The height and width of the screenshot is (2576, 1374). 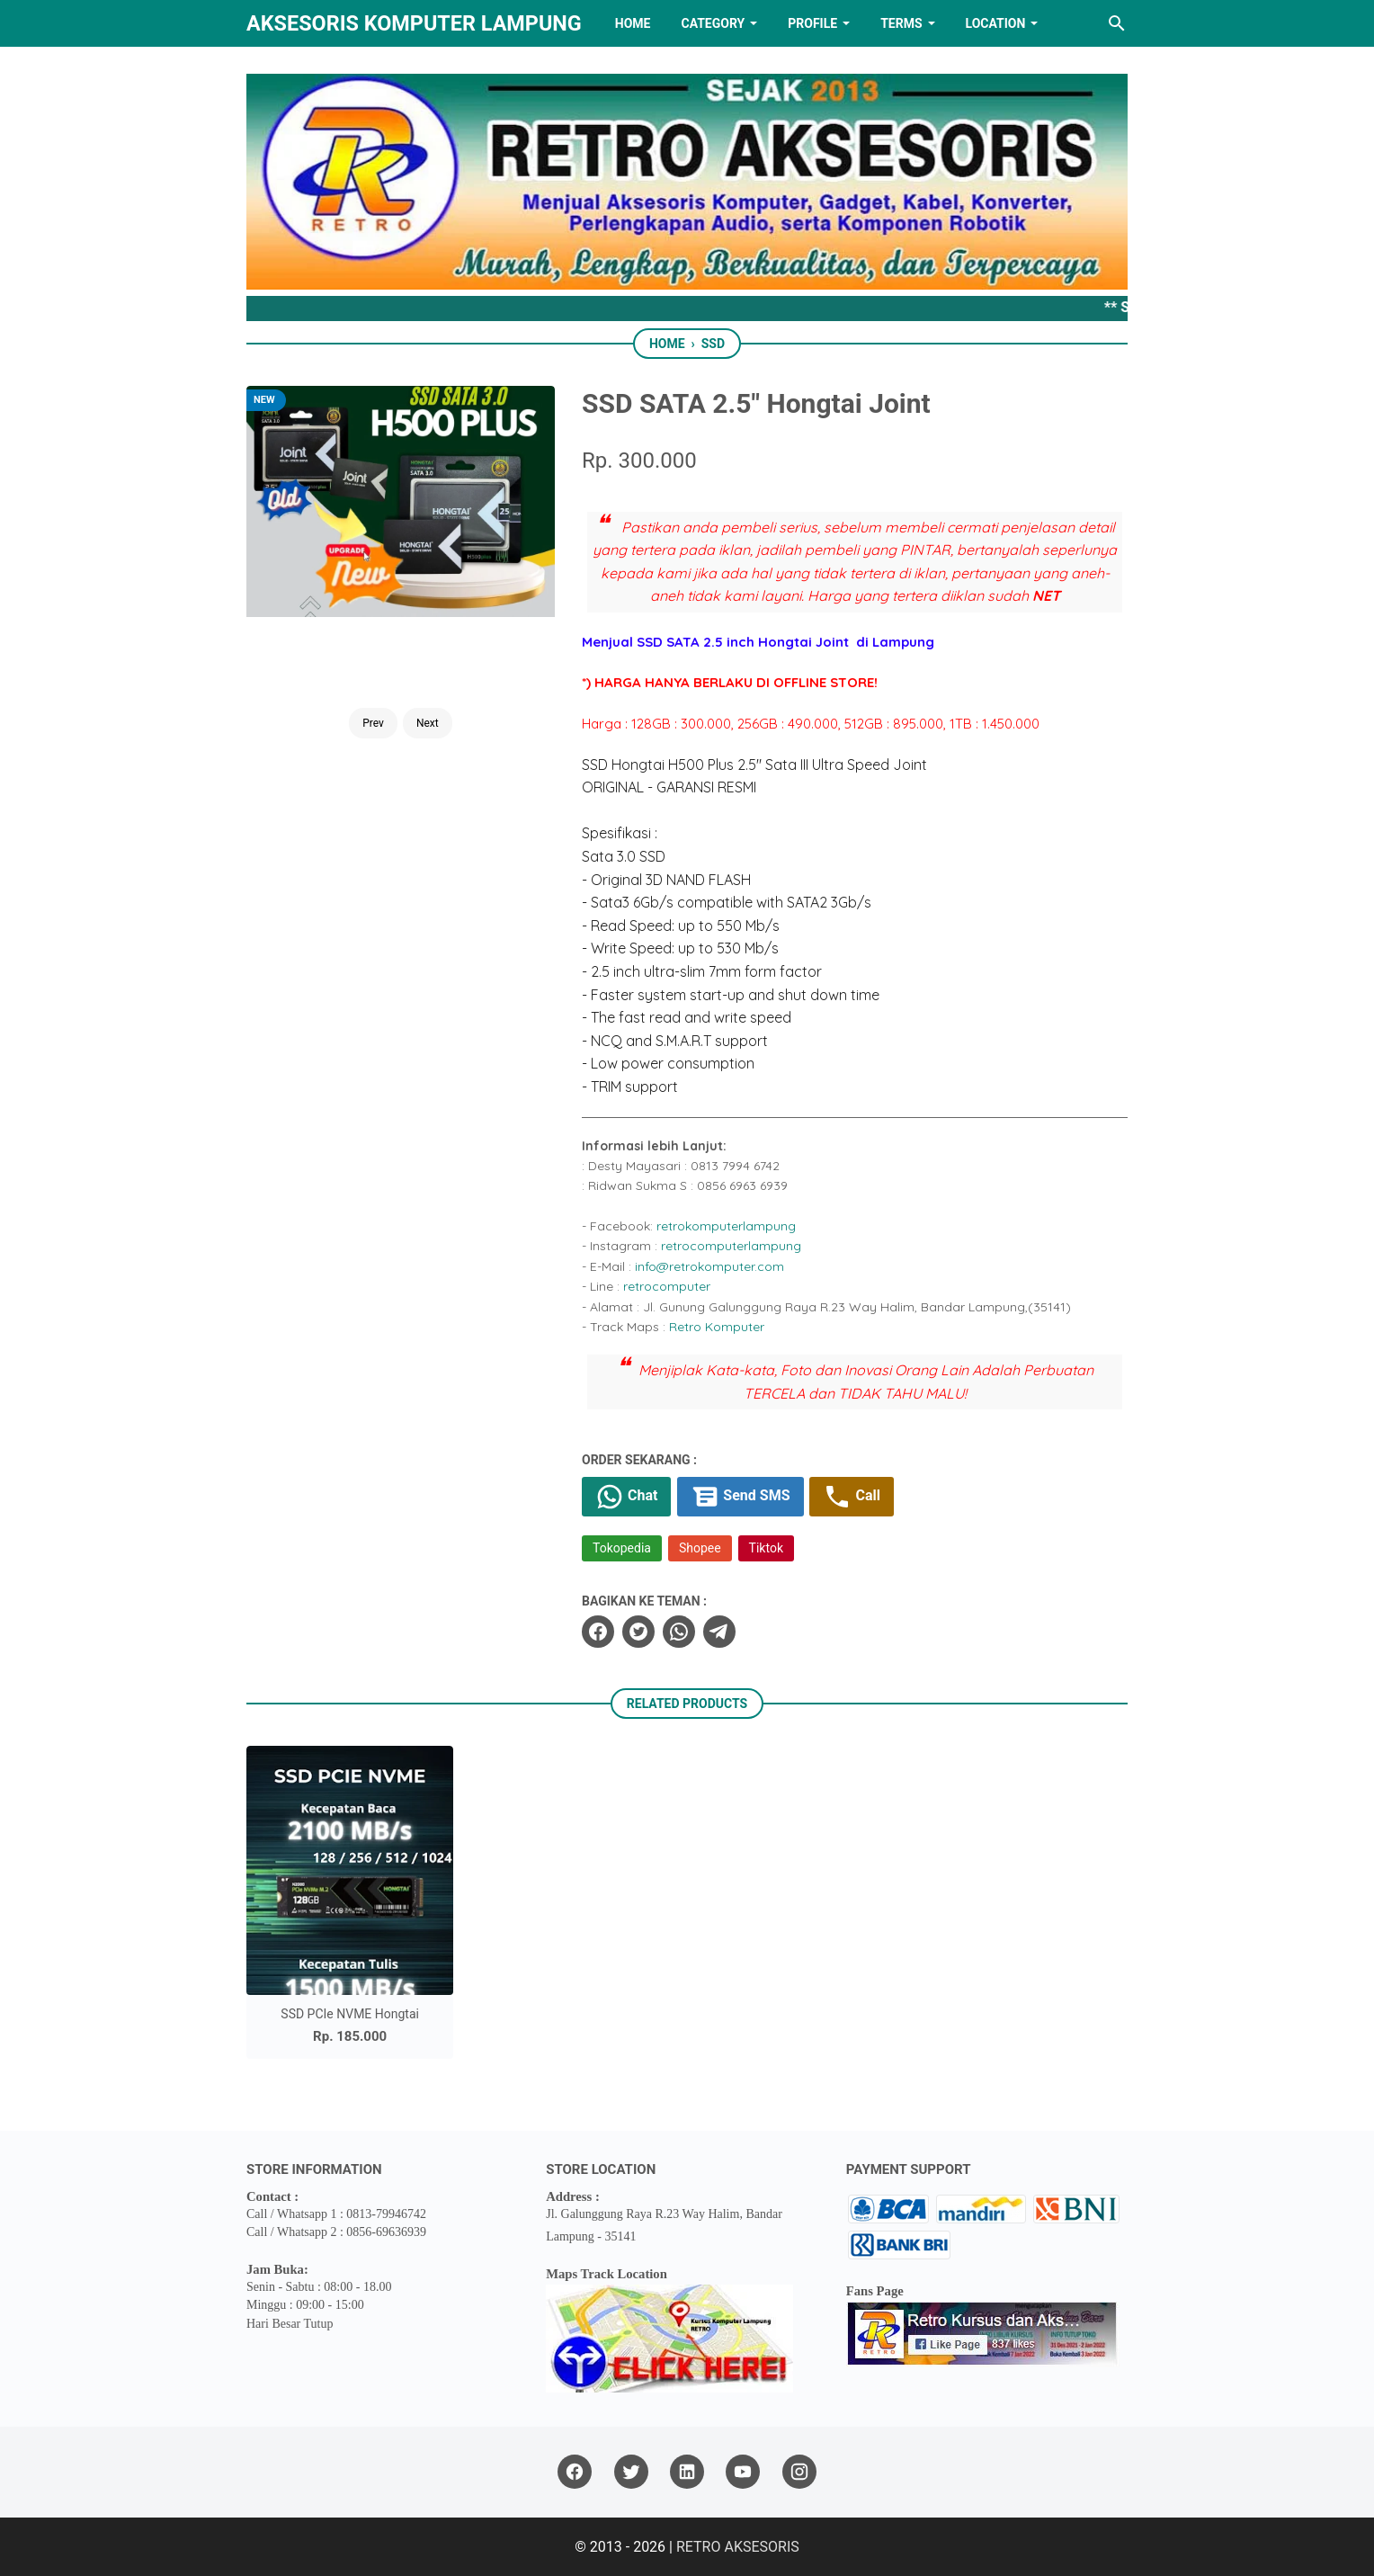 I want to click on [facebook], so click(x=598, y=1631).